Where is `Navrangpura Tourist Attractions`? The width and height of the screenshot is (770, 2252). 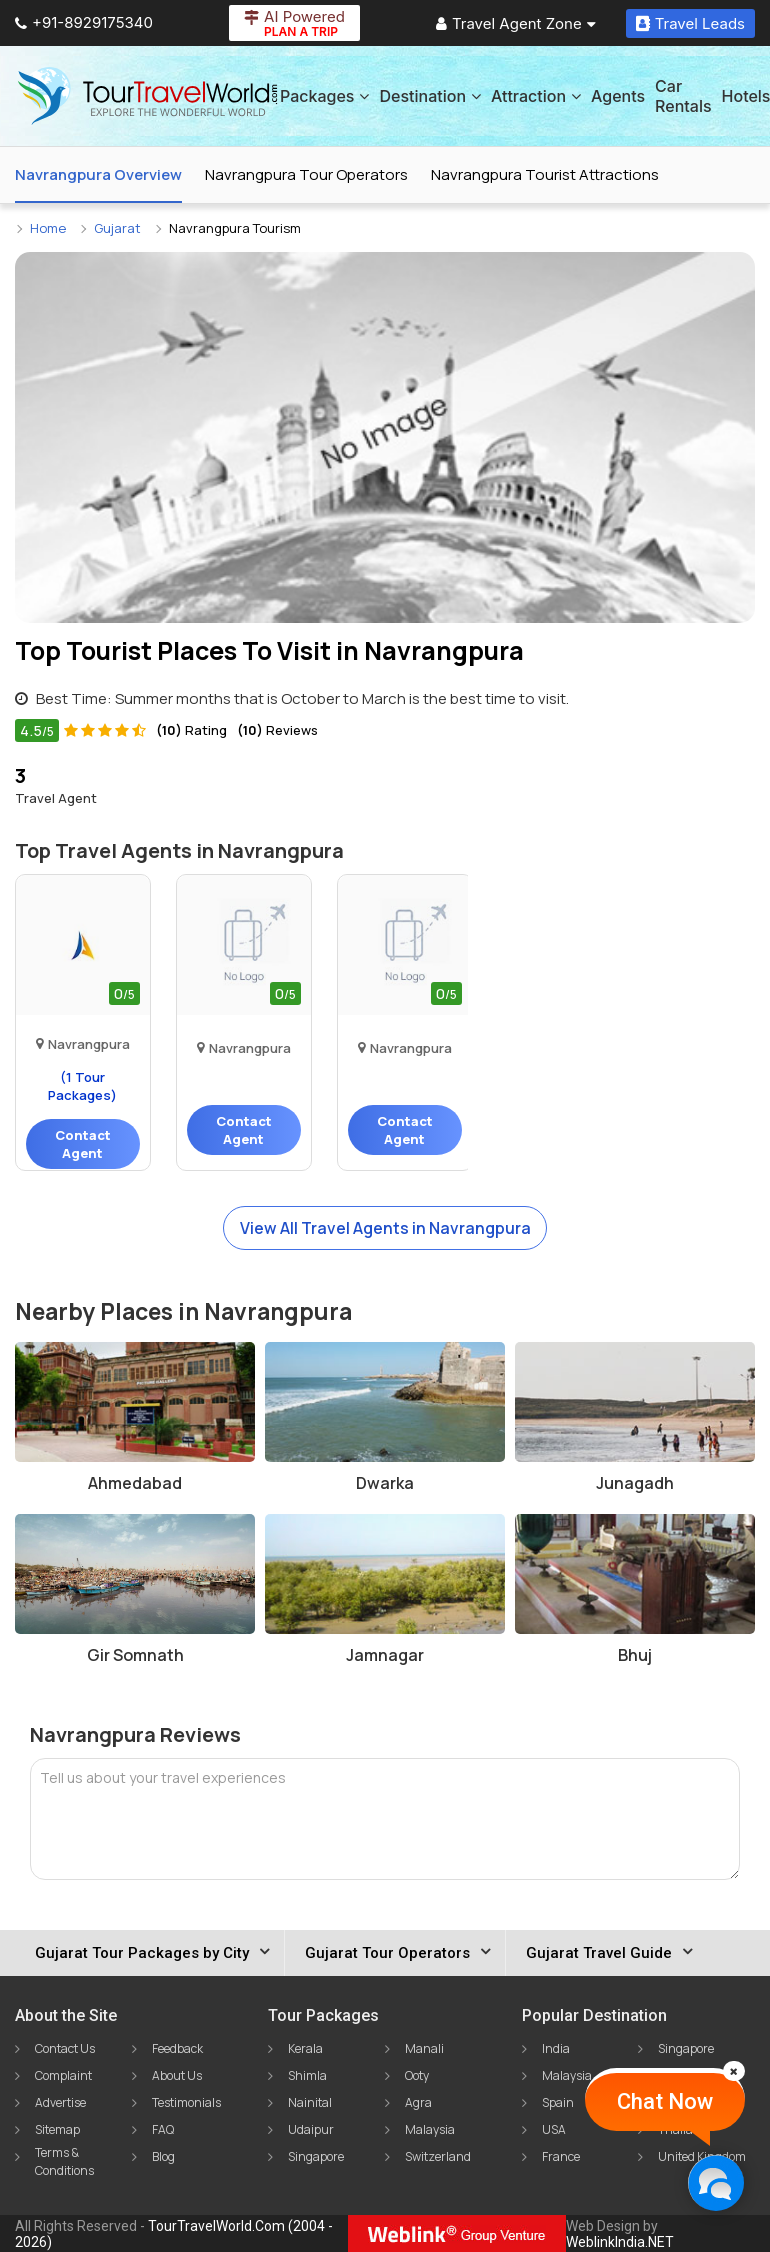 Navrangpura Tourist Attractions is located at coordinates (545, 174).